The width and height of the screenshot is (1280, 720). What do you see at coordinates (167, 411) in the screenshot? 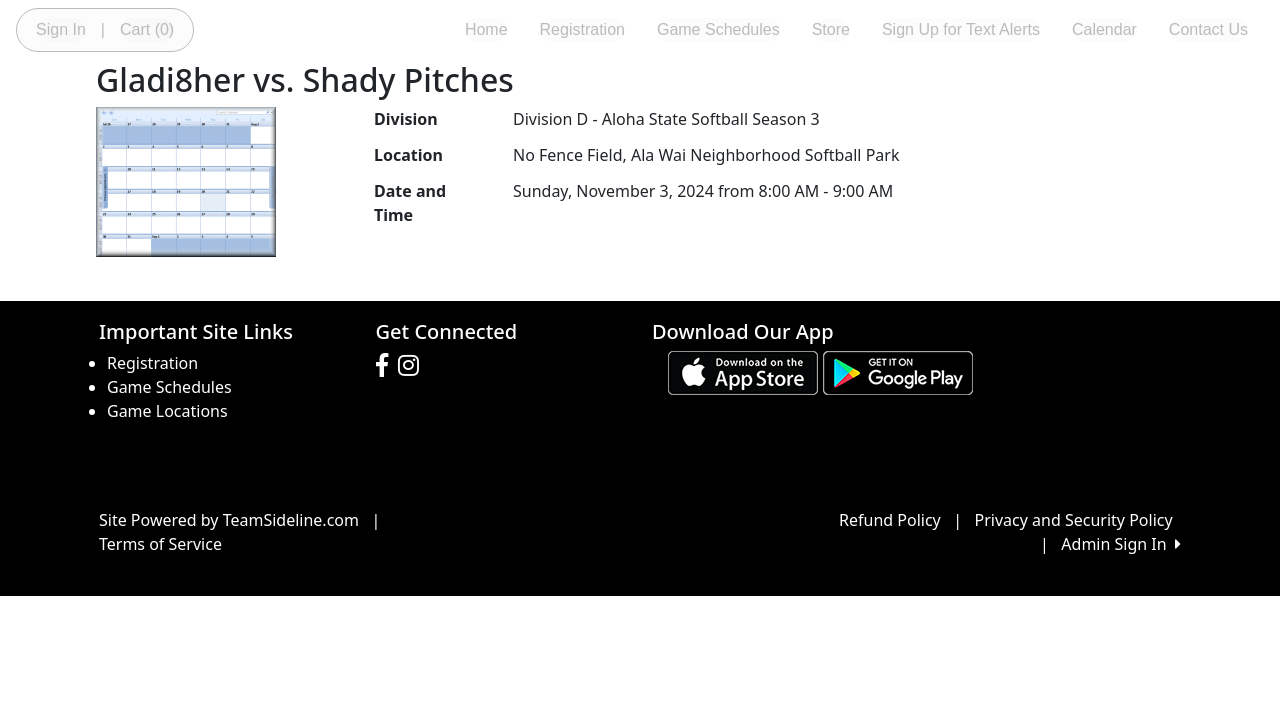
I see `Game Locations` at bounding box center [167, 411].